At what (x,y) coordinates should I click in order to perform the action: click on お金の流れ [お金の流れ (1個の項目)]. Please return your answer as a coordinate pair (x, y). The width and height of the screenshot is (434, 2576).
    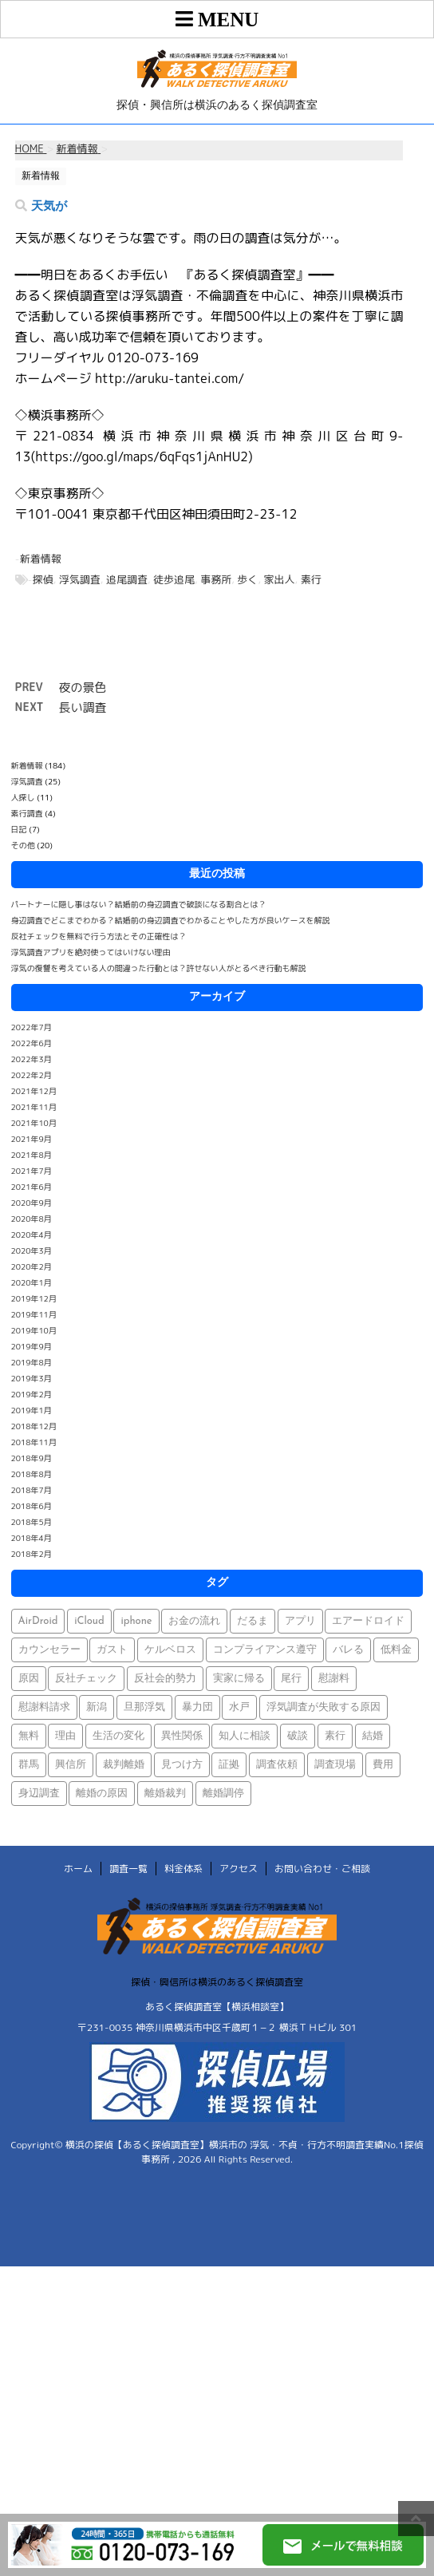
    Looking at the image, I should click on (194, 1621).